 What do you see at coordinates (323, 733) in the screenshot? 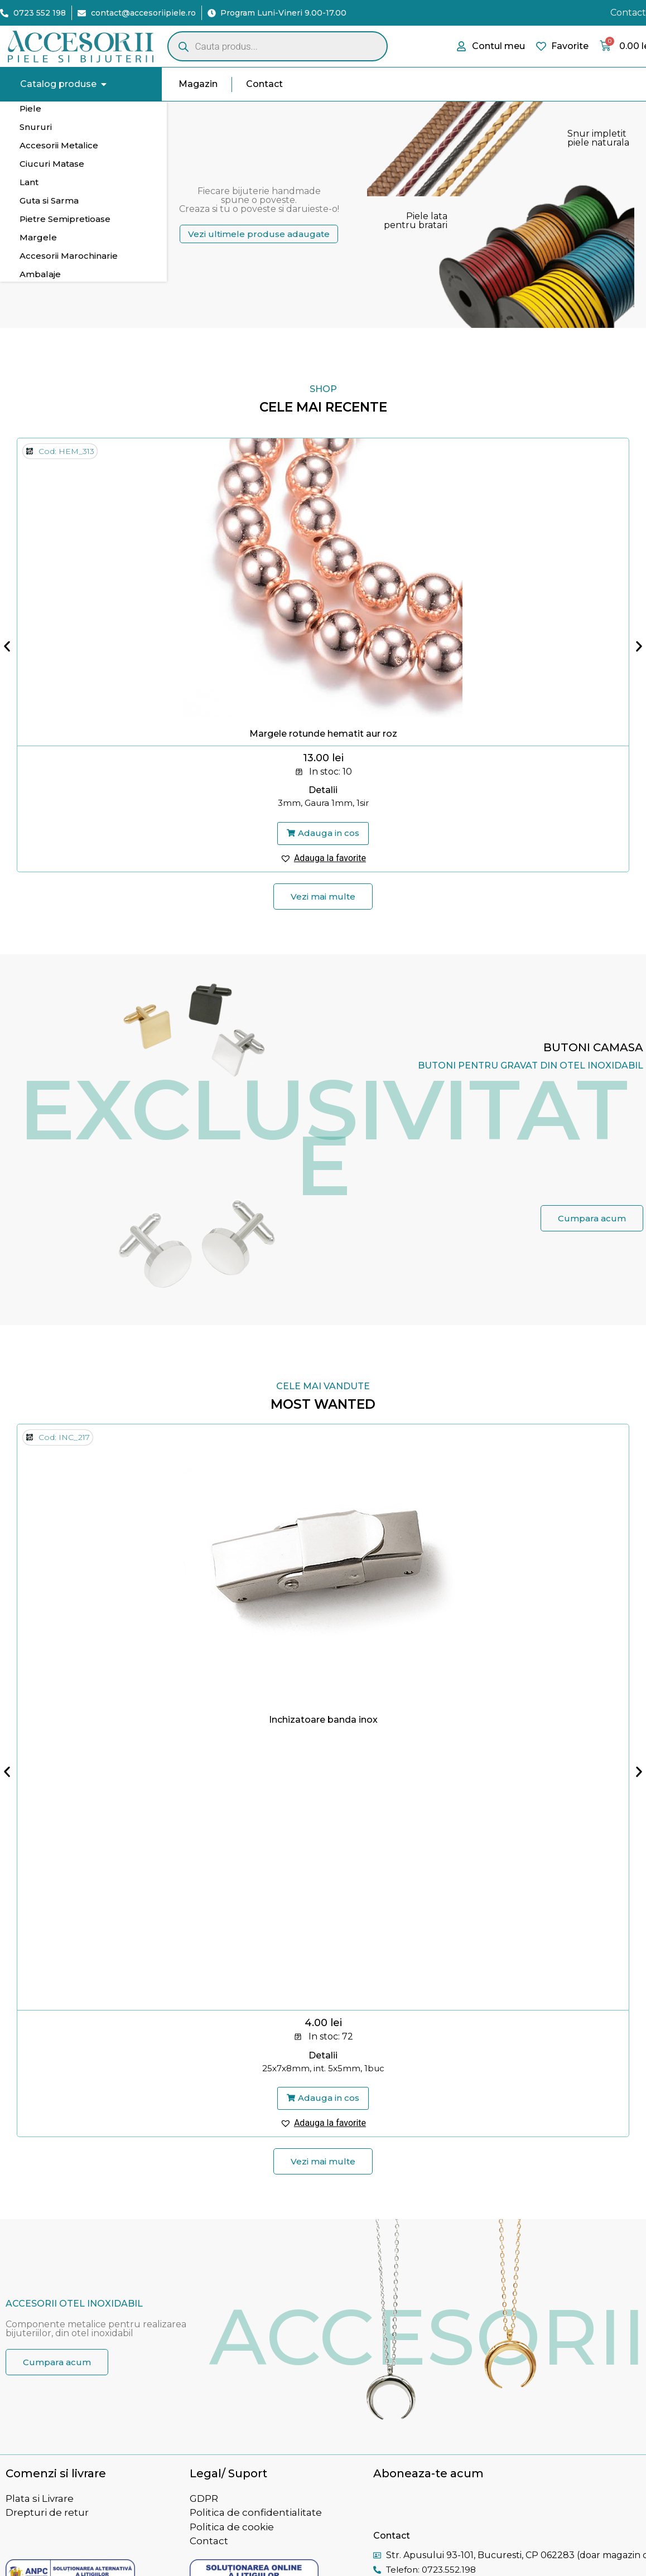
I see `Margele rotunde hematit aur roz` at bounding box center [323, 733].